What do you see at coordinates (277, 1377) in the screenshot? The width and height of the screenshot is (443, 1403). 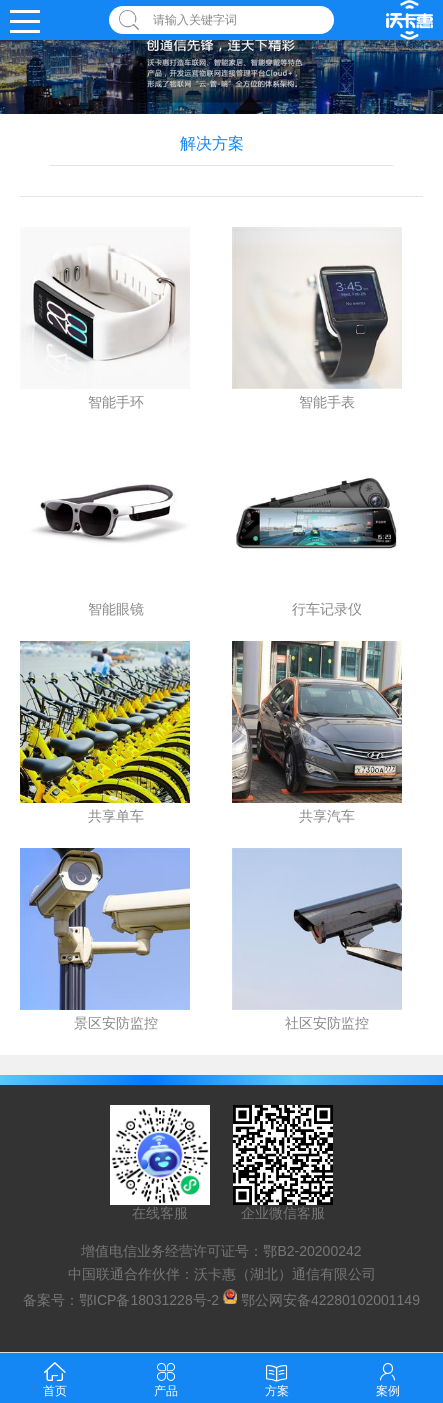 I see `方案` at bounding box center [277, 1377].